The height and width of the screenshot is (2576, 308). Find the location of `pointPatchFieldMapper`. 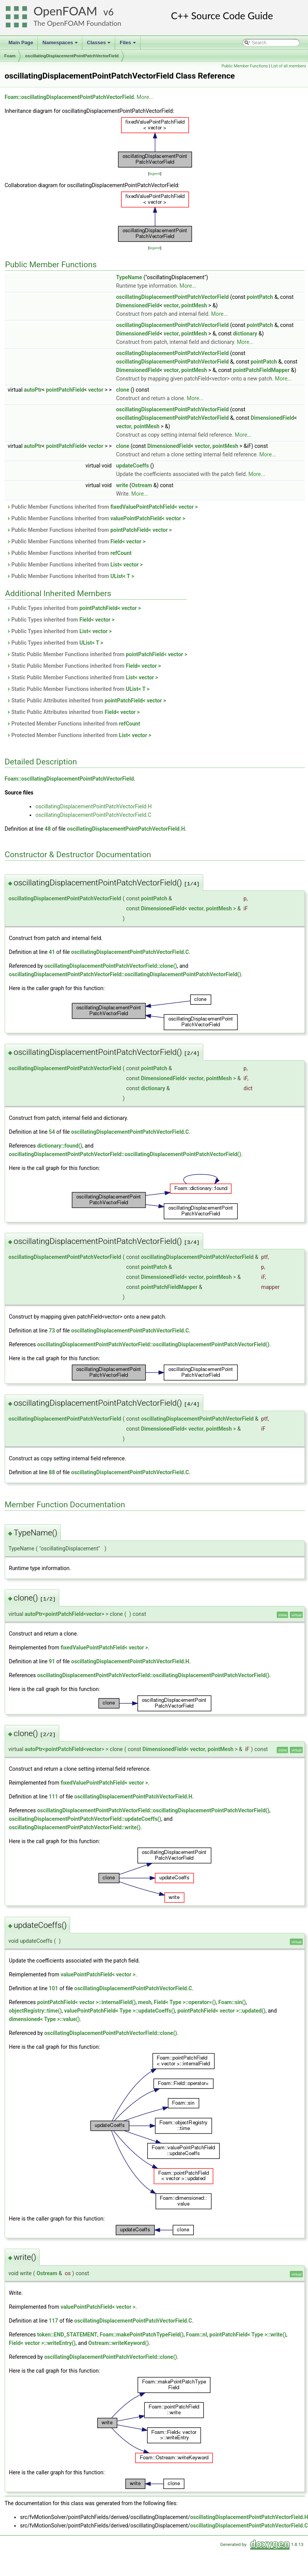

pointPatchFieldMapper is located at coordinates (261, 370).